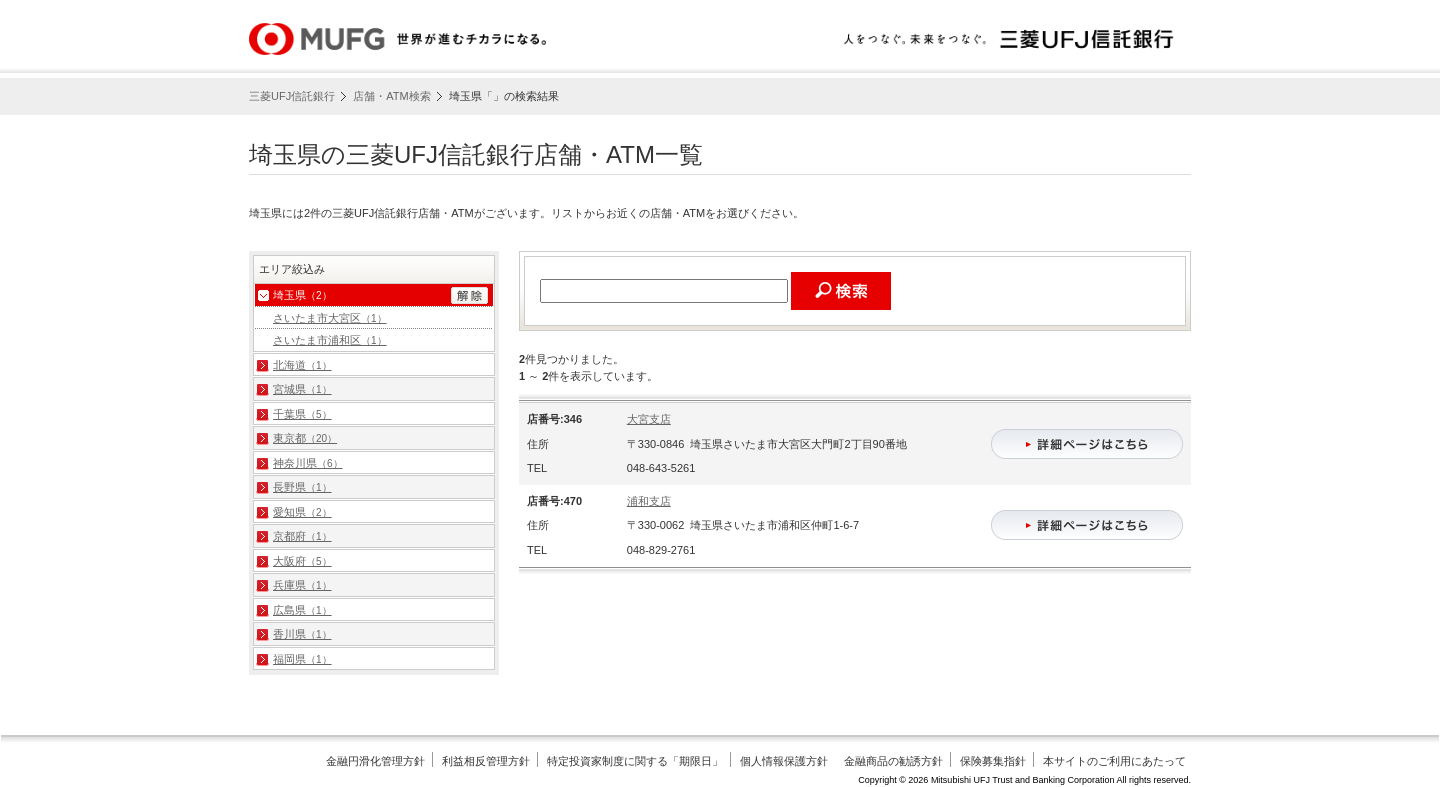 Image resolution: width=1440 pixels, height=787 pixels. Describe the element at coordinates (1114, 761) in the screenshot. I see `本サイトのご利用にあたって` at that location.